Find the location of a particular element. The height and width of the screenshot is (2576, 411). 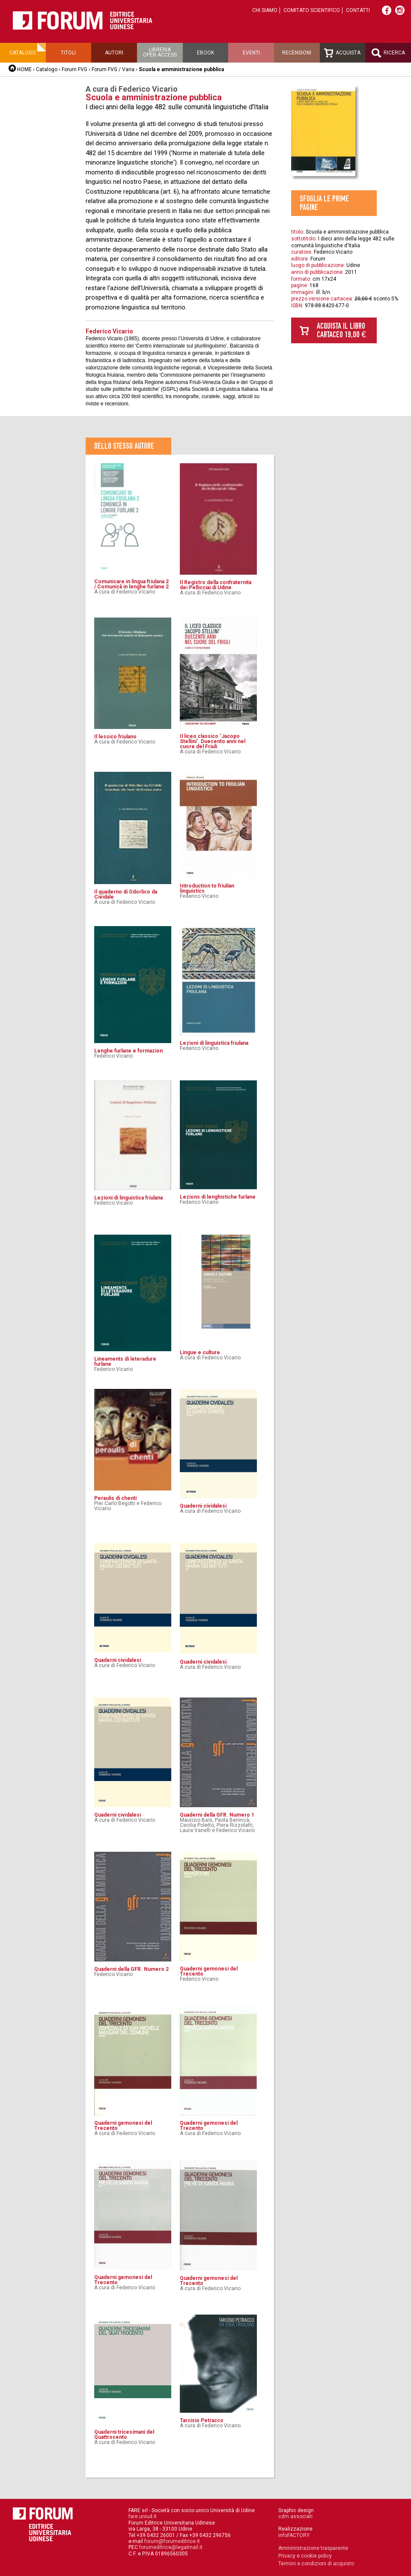

Eventi is located at coordinates (251, 53).